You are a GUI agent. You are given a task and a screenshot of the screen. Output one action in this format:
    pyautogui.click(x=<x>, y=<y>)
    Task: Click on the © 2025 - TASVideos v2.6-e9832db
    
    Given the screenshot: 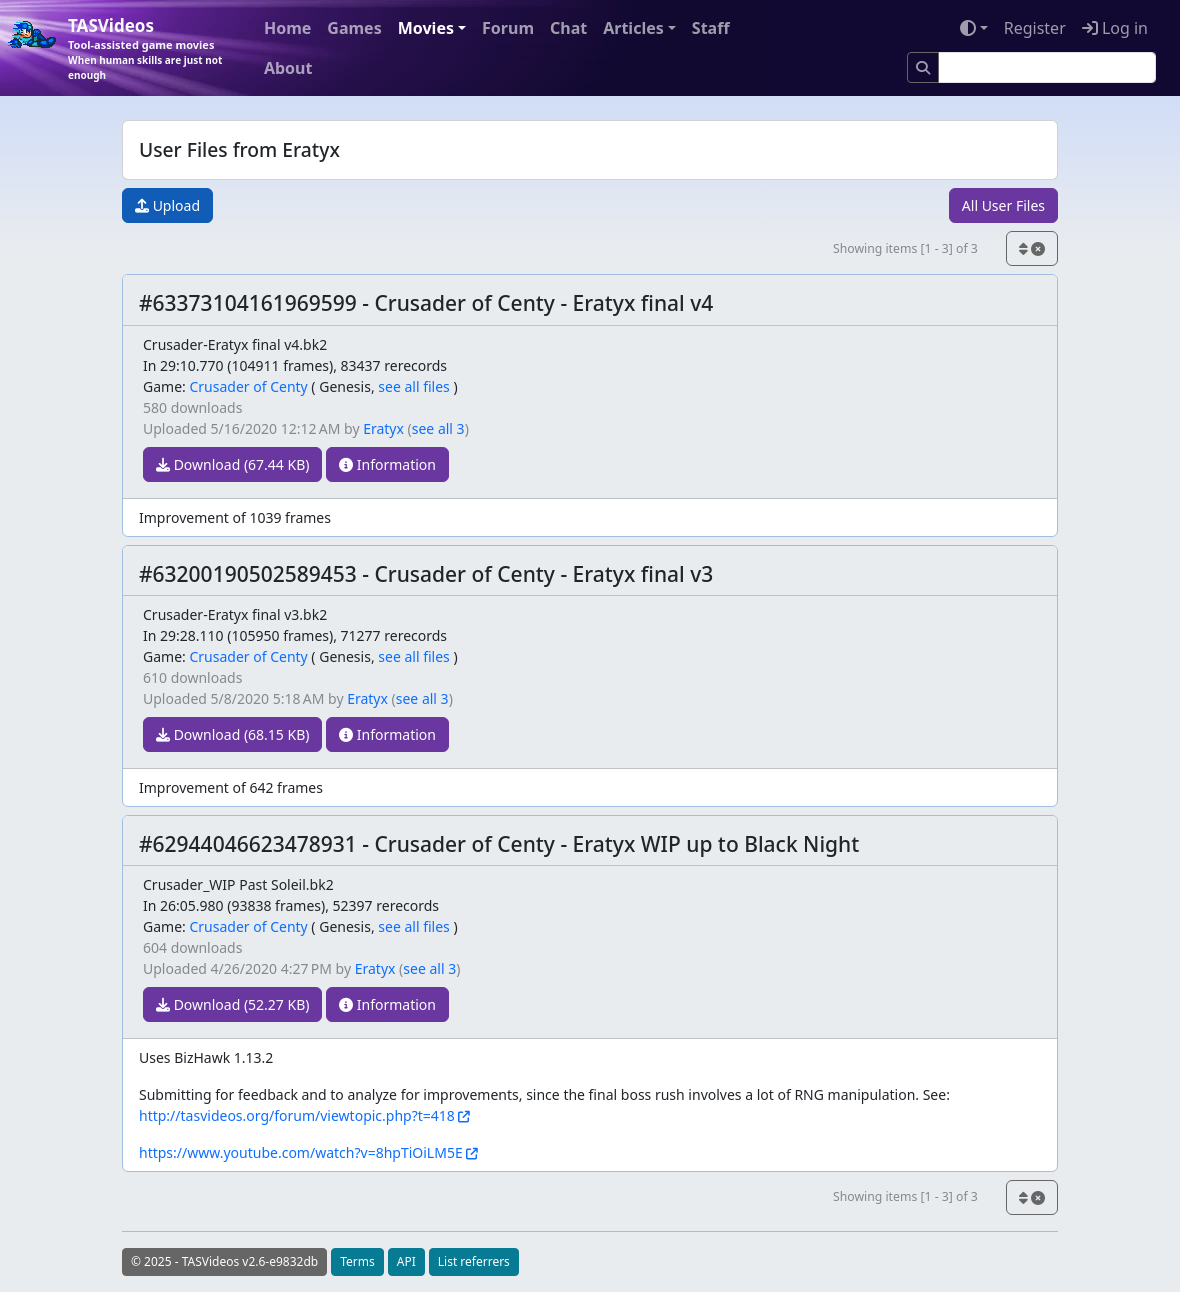 What is the action you would take?
    pyautogui.click(x=224, y=1261)
    